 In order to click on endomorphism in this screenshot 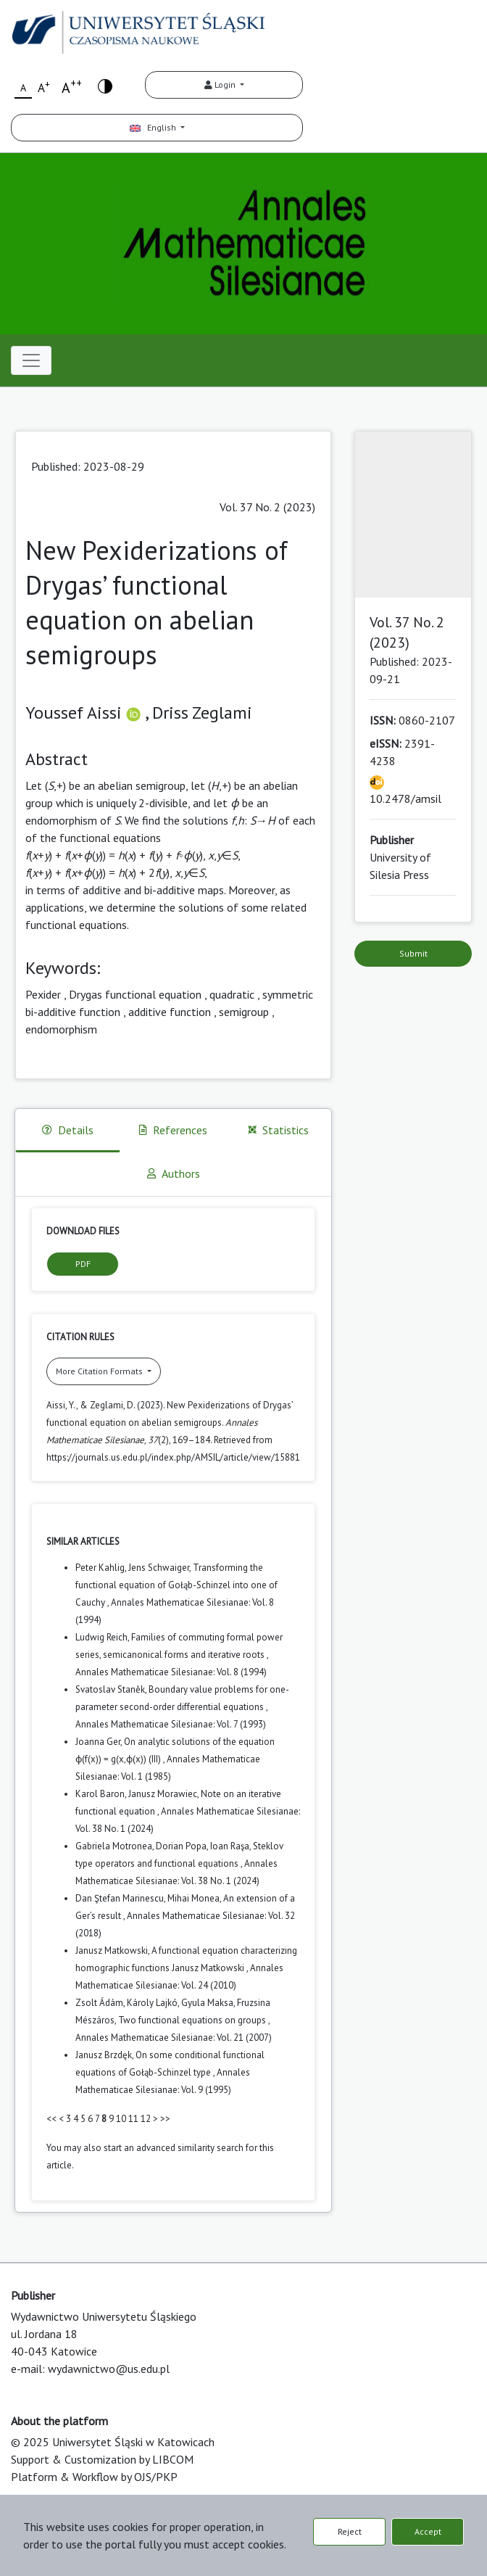, I will do `click(61, 1029)`.